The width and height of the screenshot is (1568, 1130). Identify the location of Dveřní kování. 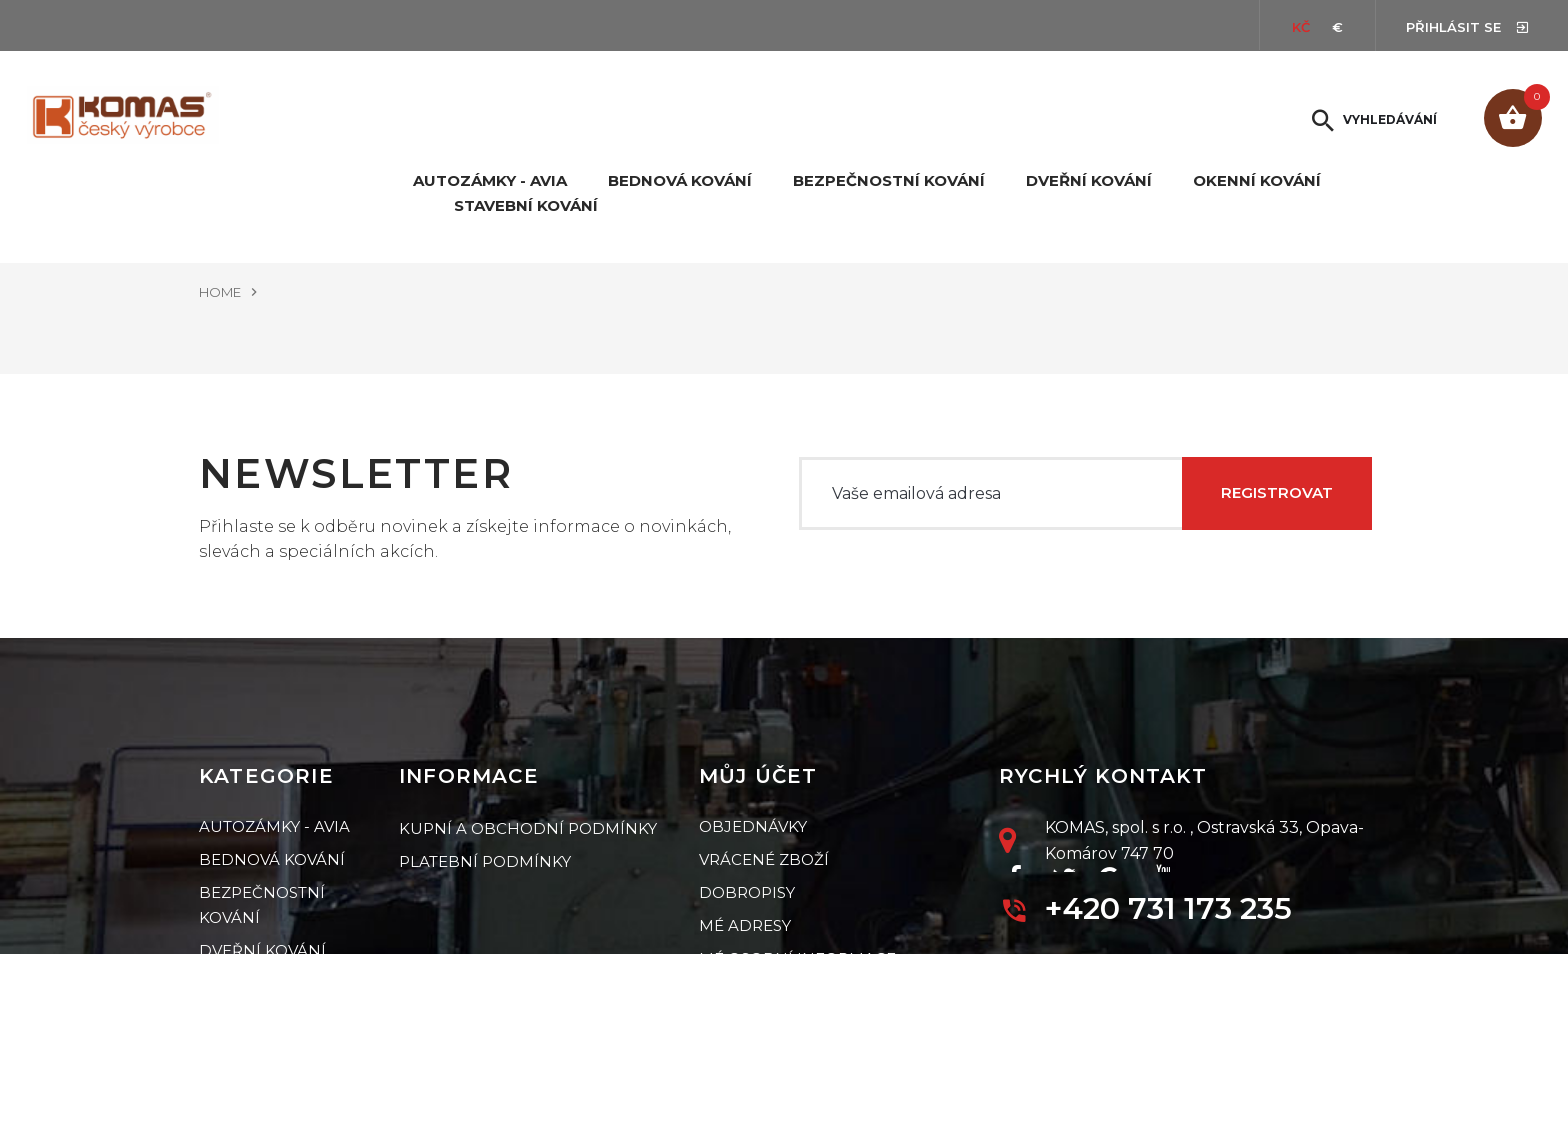
(1089, 181).